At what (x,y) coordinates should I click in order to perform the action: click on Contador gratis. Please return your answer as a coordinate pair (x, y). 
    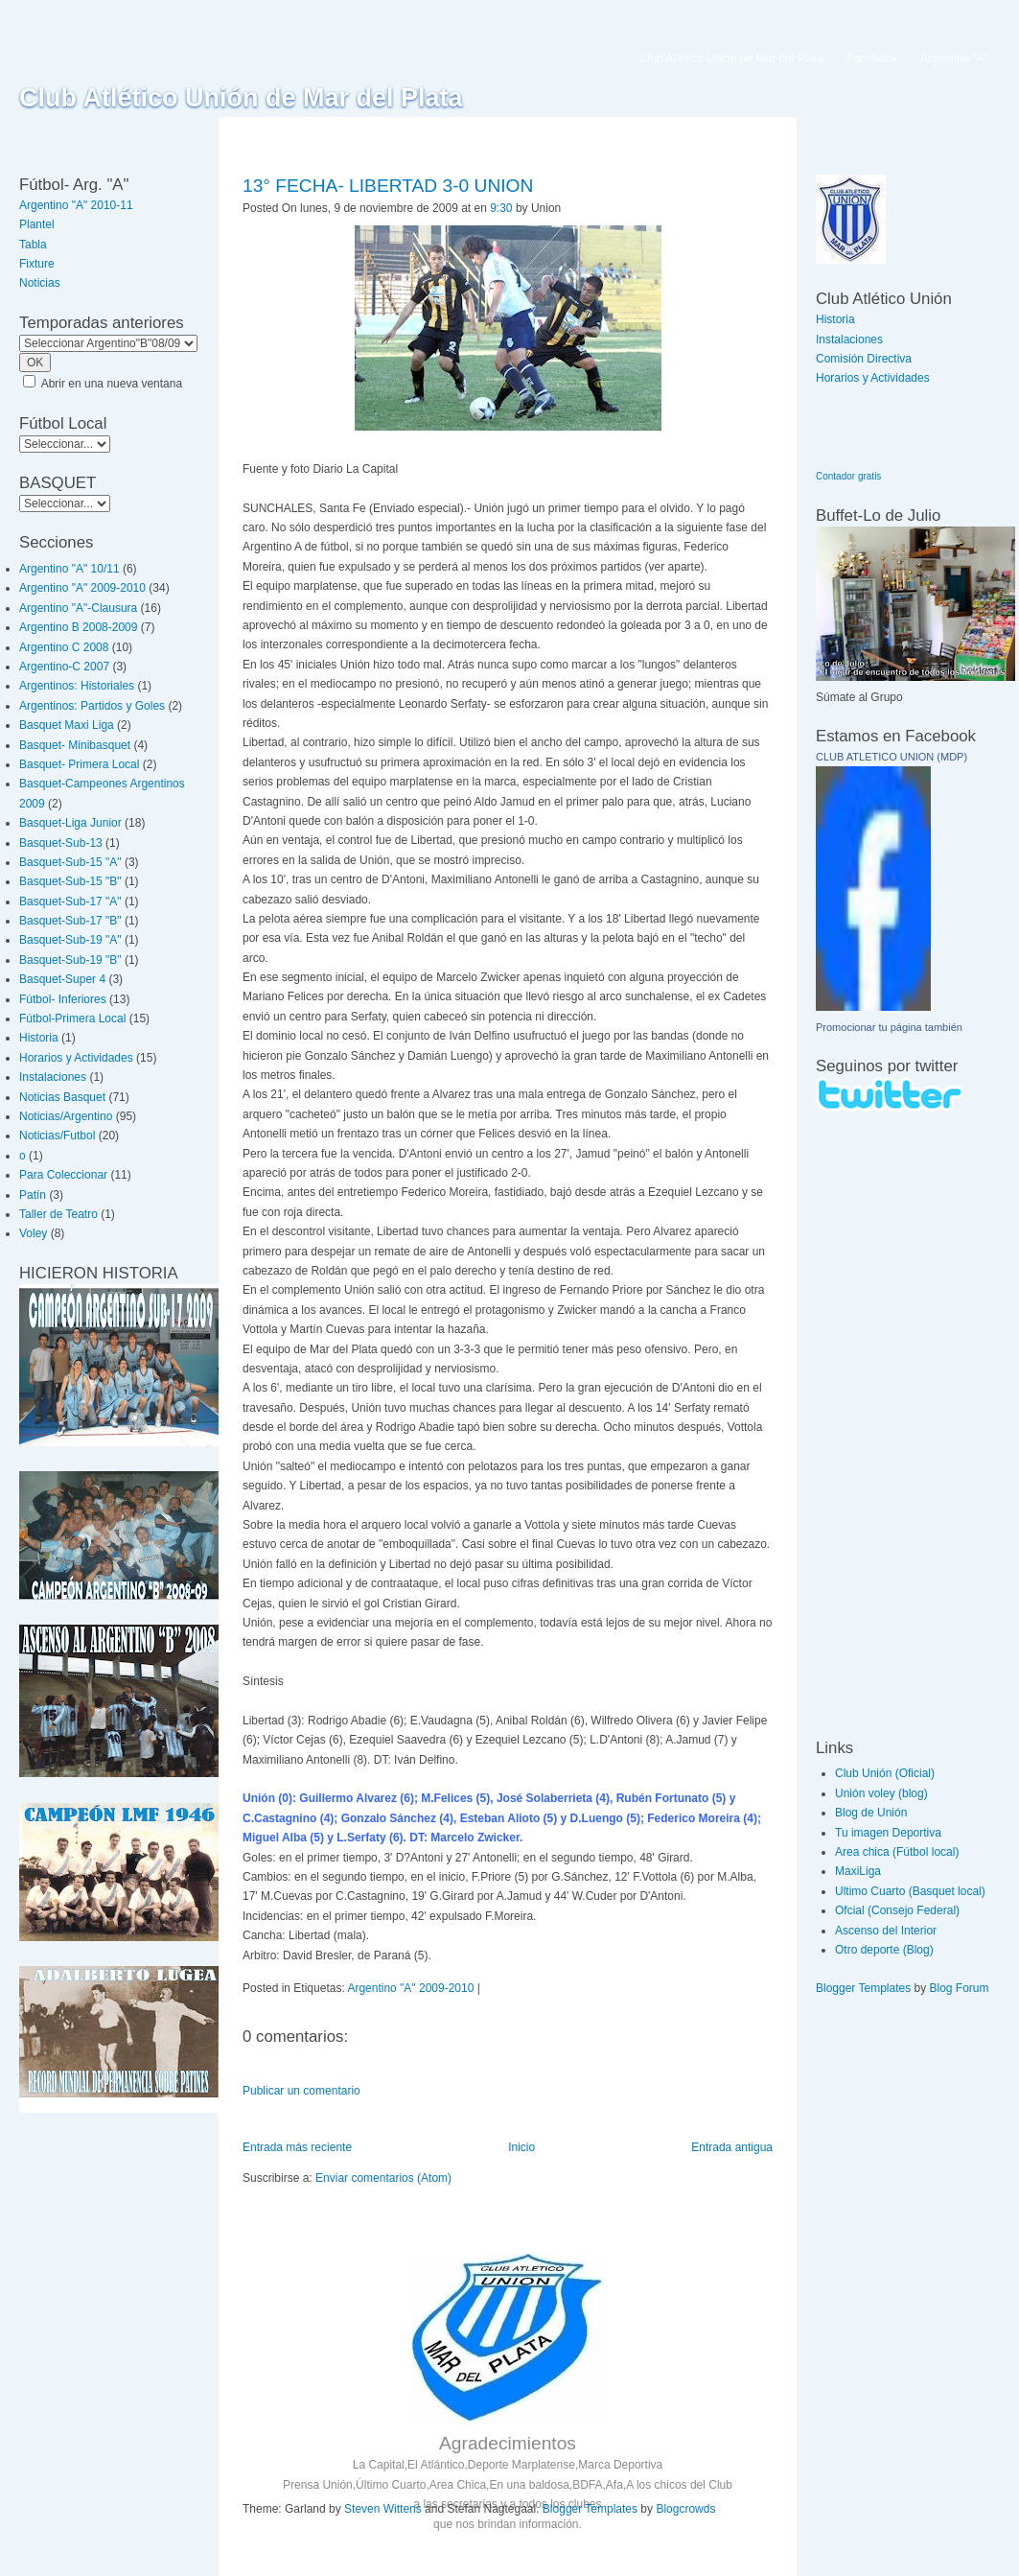
    Looking at the image, I should click on (848, 476).